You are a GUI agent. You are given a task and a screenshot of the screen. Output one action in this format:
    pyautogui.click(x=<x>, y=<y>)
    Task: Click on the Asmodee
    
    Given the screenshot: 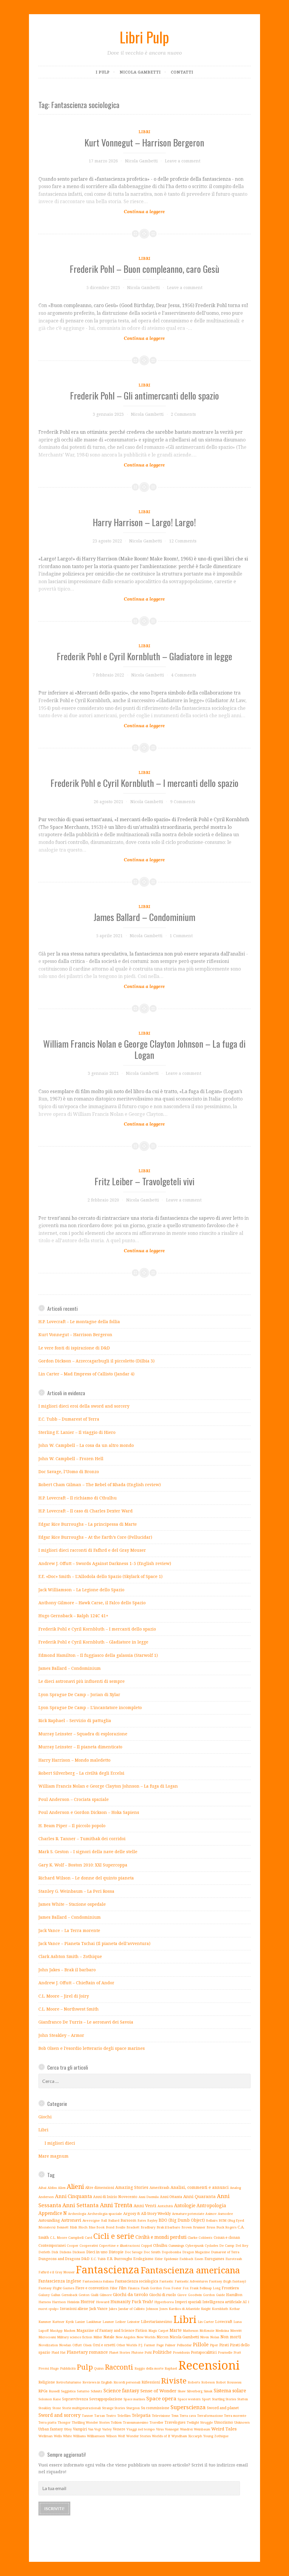 What is the action you would take?
    pyautogui.click(x=225, y=2213)
    